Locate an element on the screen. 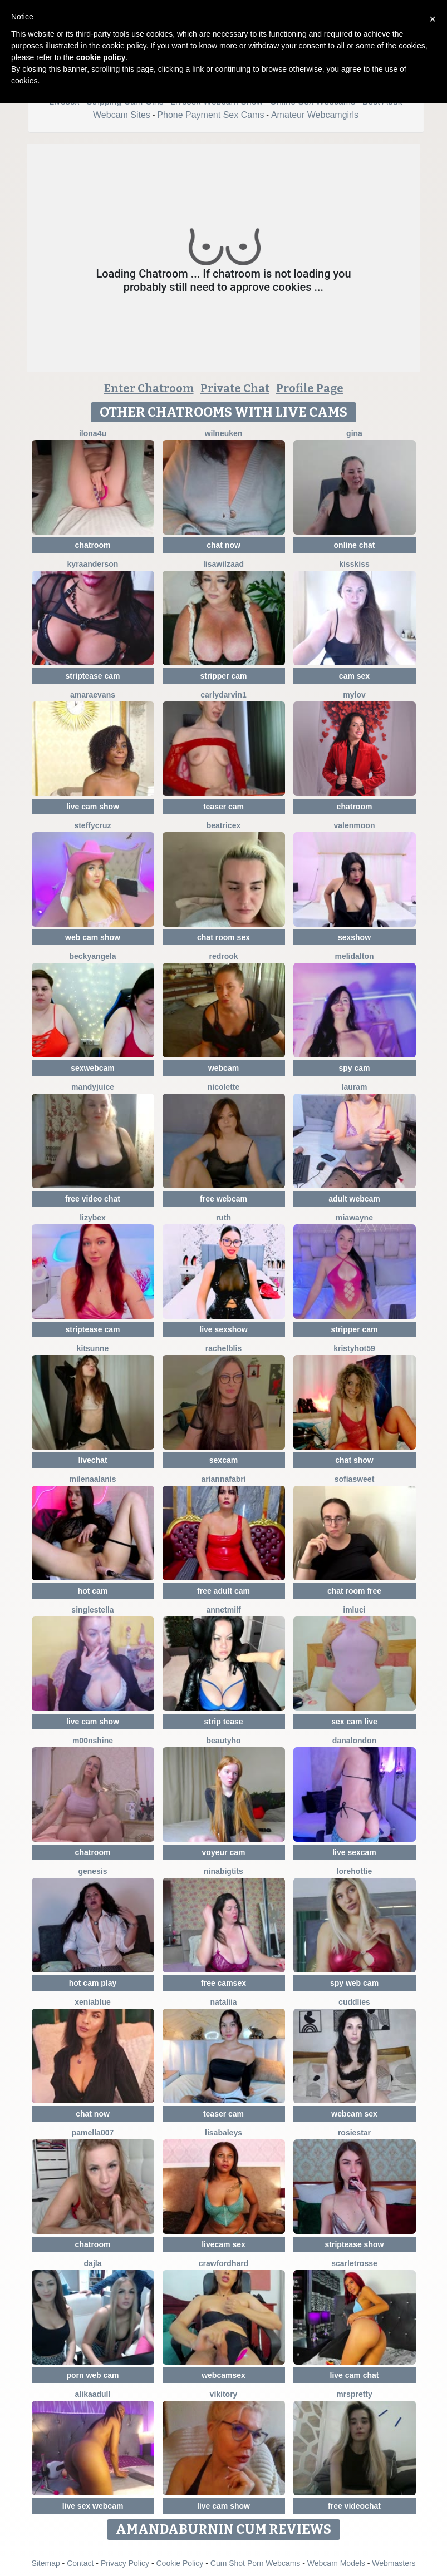 The height and width of the screenshot is (2576, 447). Crawfordhard is located at coordinates (223, 2263).